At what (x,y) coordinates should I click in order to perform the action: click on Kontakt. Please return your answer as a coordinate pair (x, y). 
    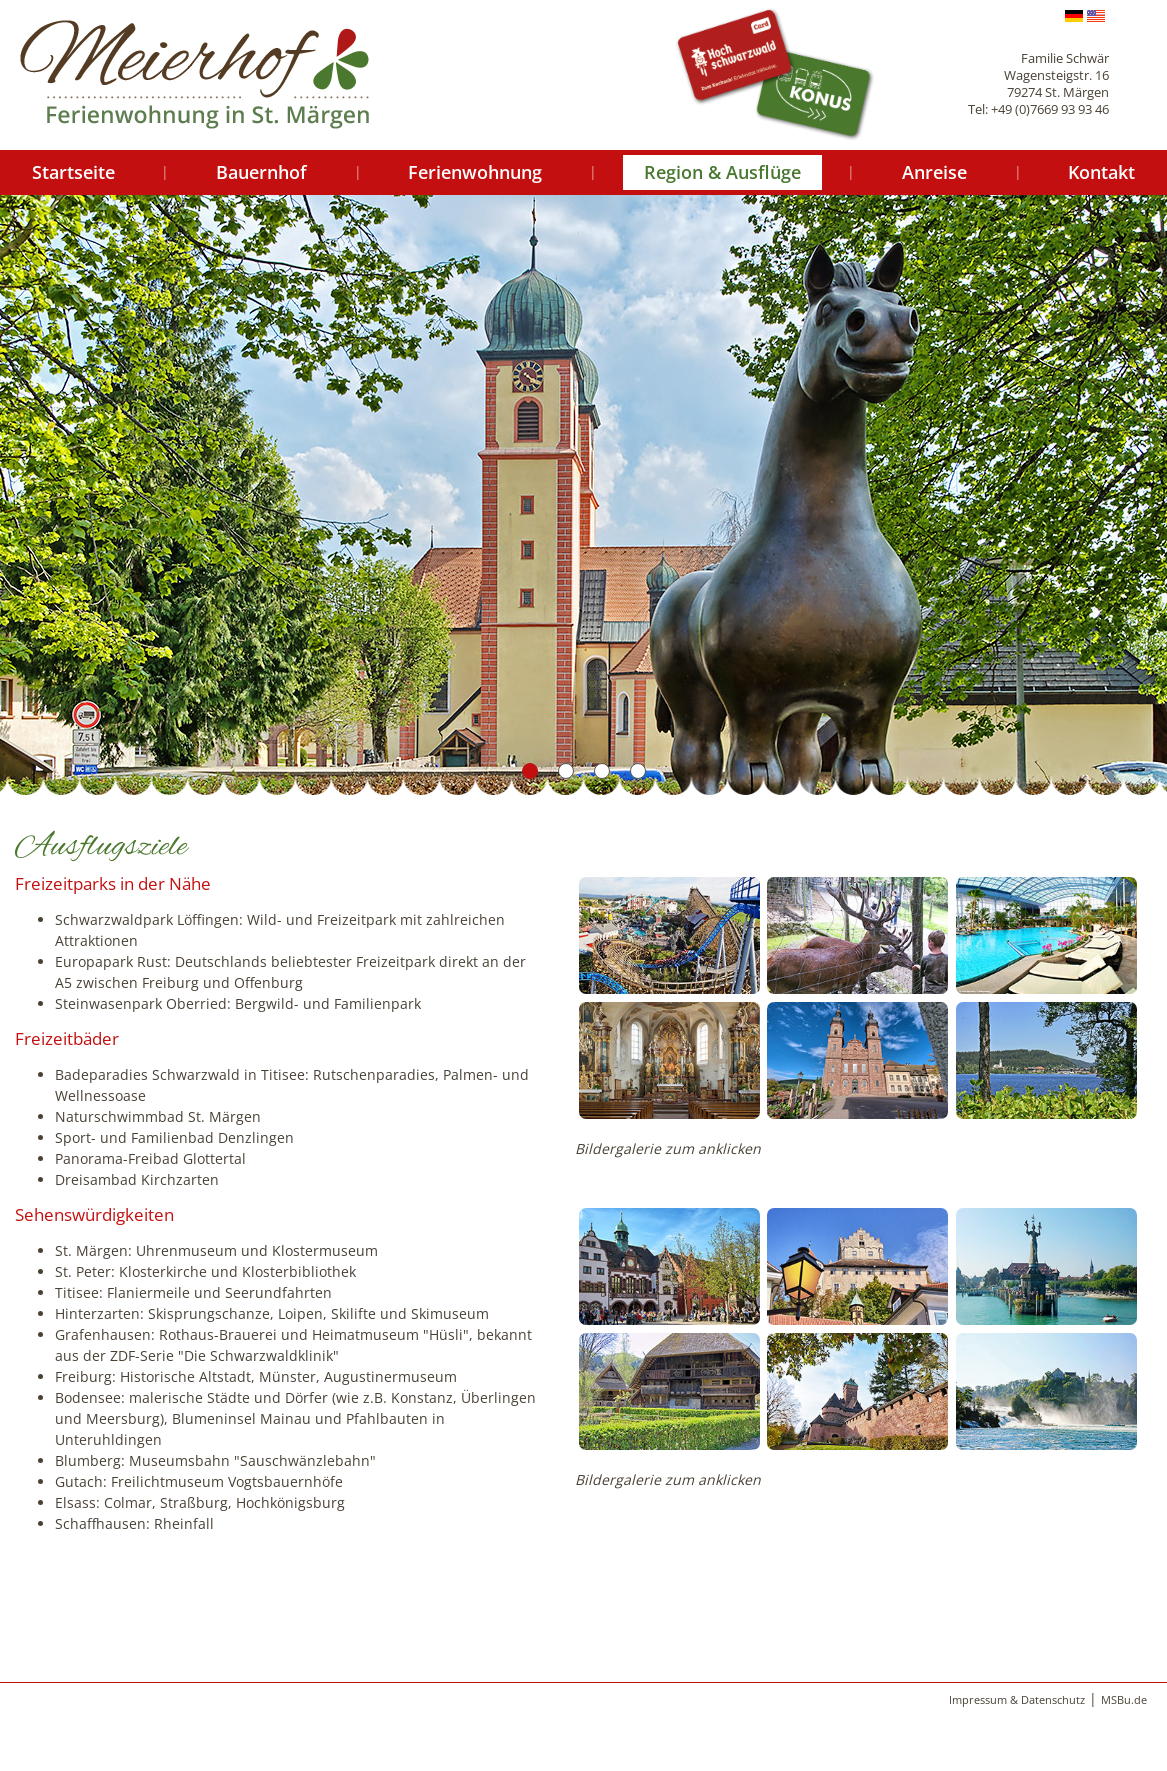
    Looking at the image, I should click on (1101, 172).